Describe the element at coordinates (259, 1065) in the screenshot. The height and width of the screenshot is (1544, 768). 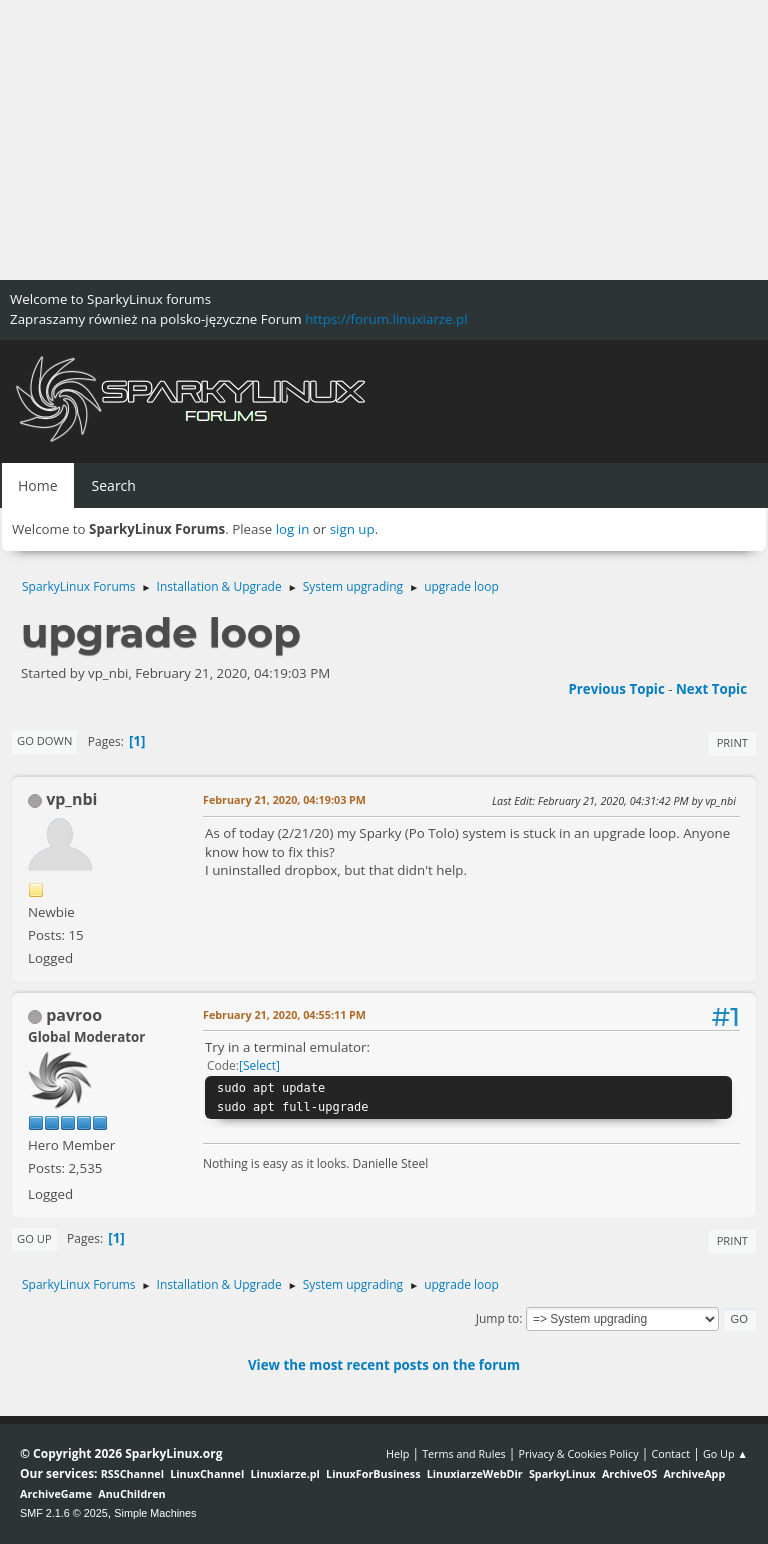
I see `Select` at that location.